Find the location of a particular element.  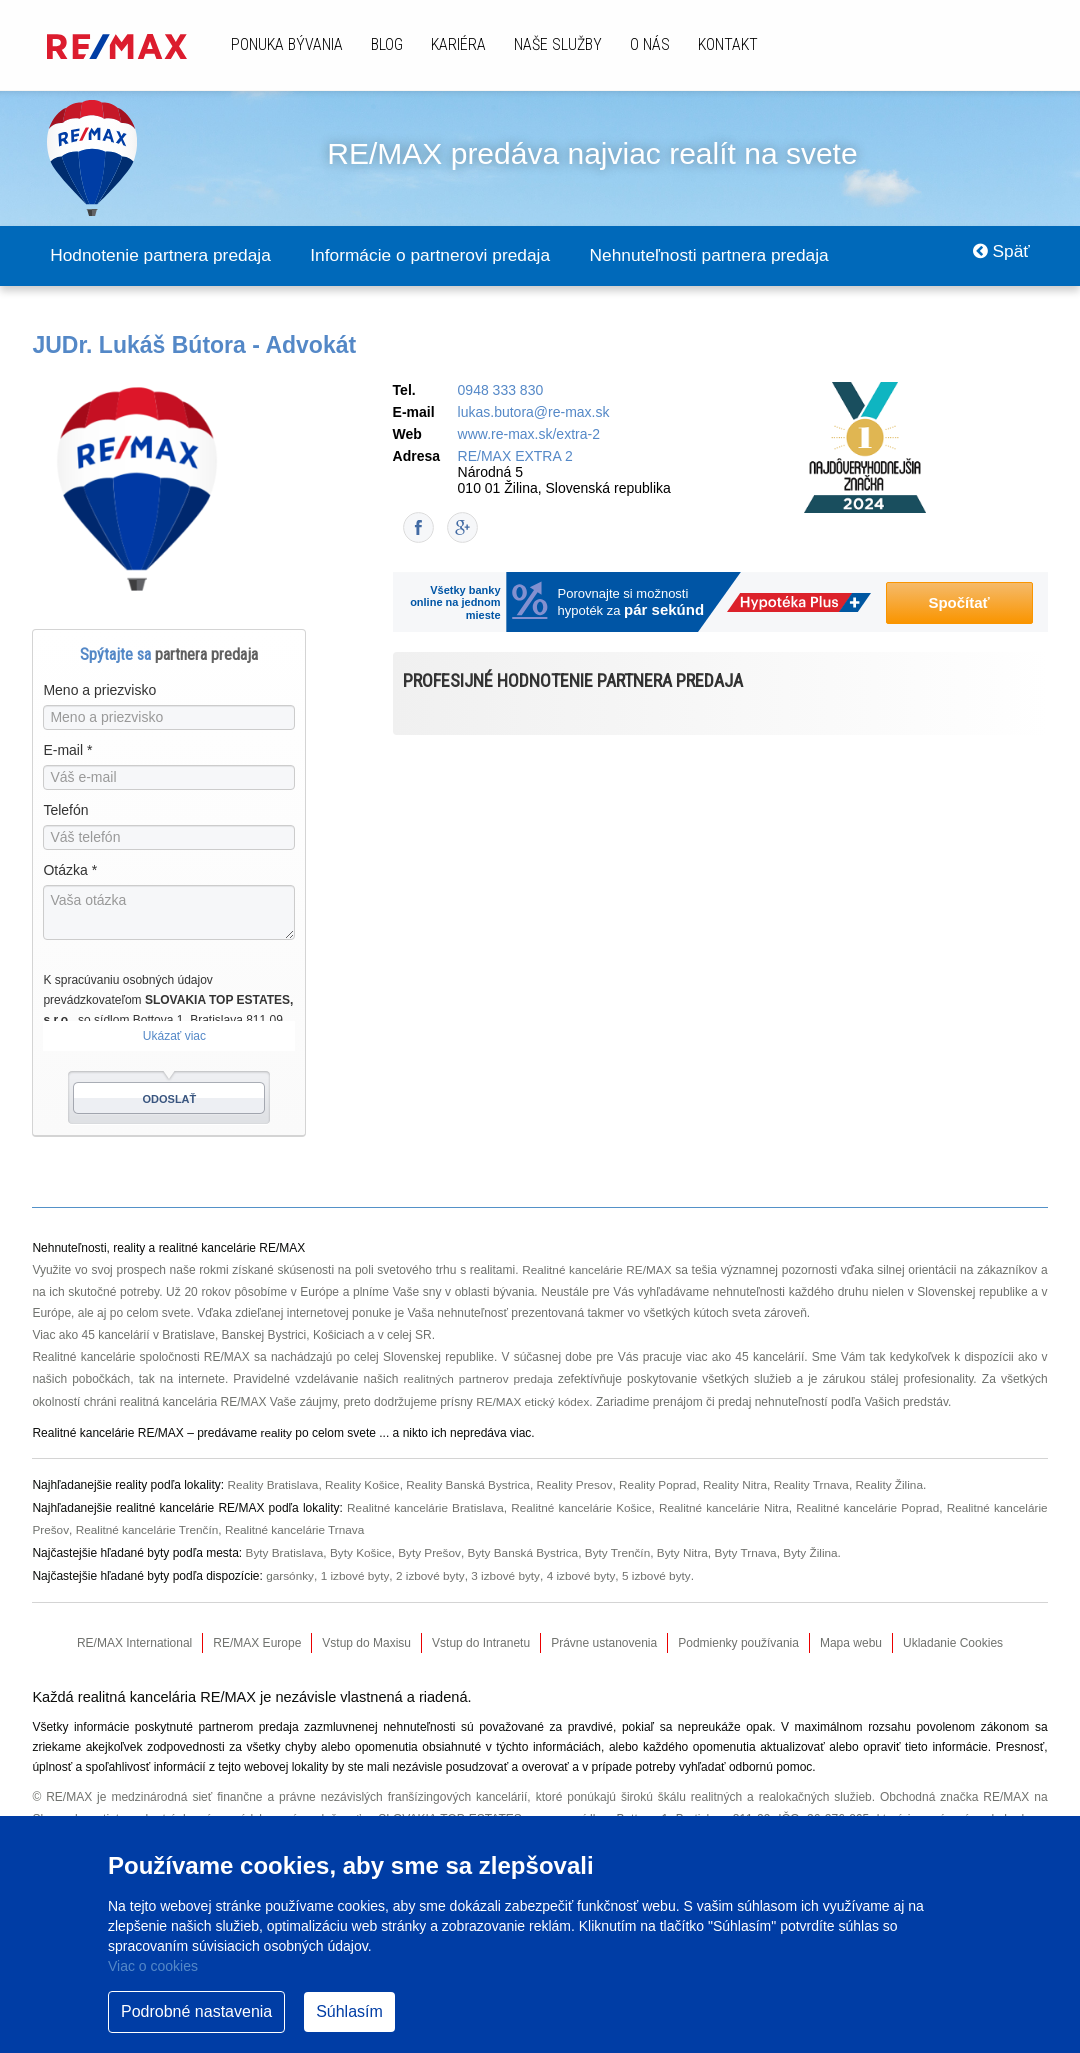

Informácie o partnerovi predaja is located at coordinates (449, 256).